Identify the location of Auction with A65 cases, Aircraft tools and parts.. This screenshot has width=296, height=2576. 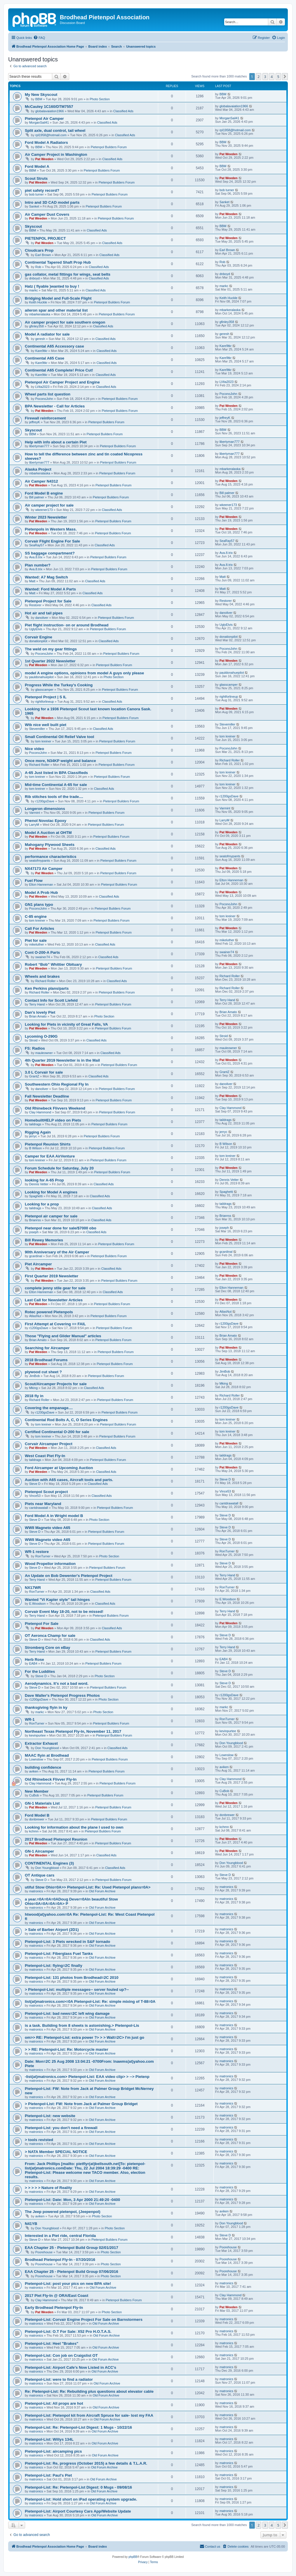
(69, 1480).